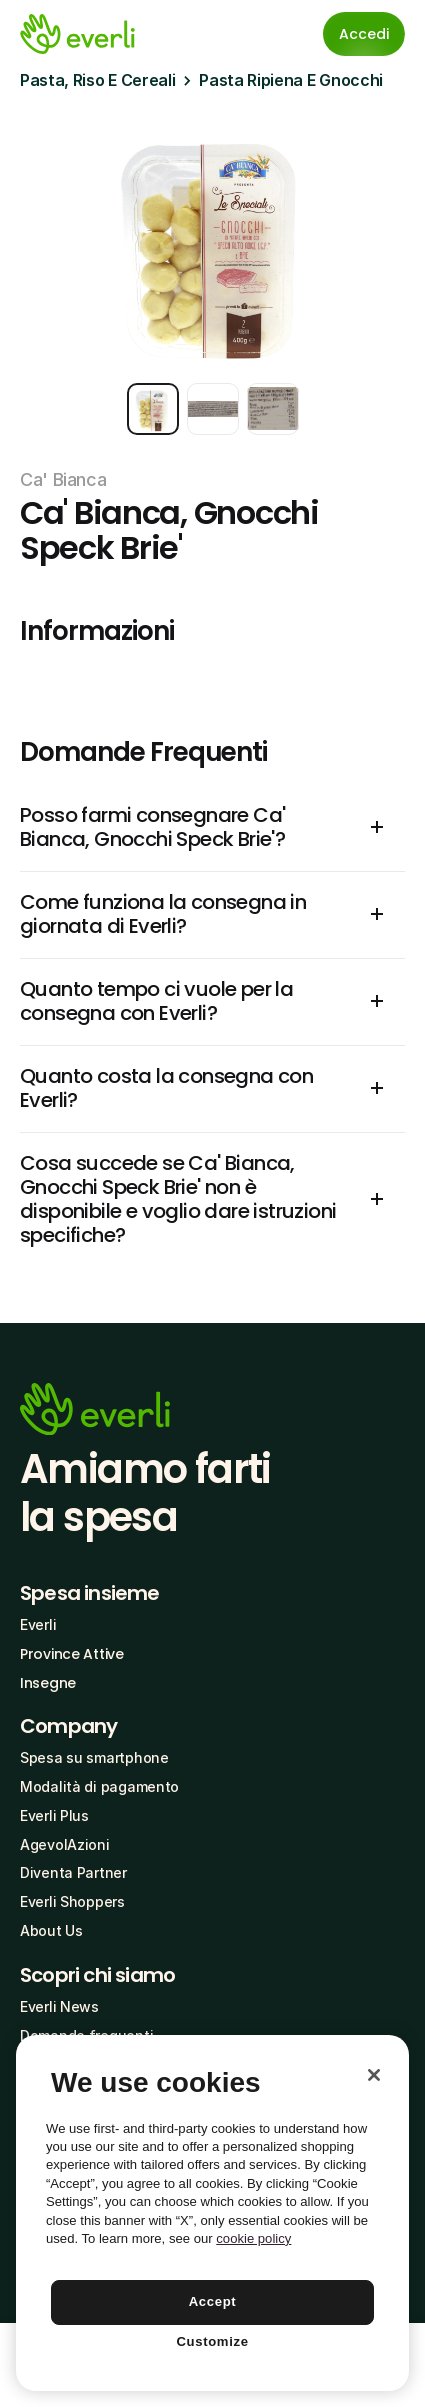 The image size is (425, 2407). Describe the element at coordinates (213, 2301) in the screenshot. I see `Accept` at that location.